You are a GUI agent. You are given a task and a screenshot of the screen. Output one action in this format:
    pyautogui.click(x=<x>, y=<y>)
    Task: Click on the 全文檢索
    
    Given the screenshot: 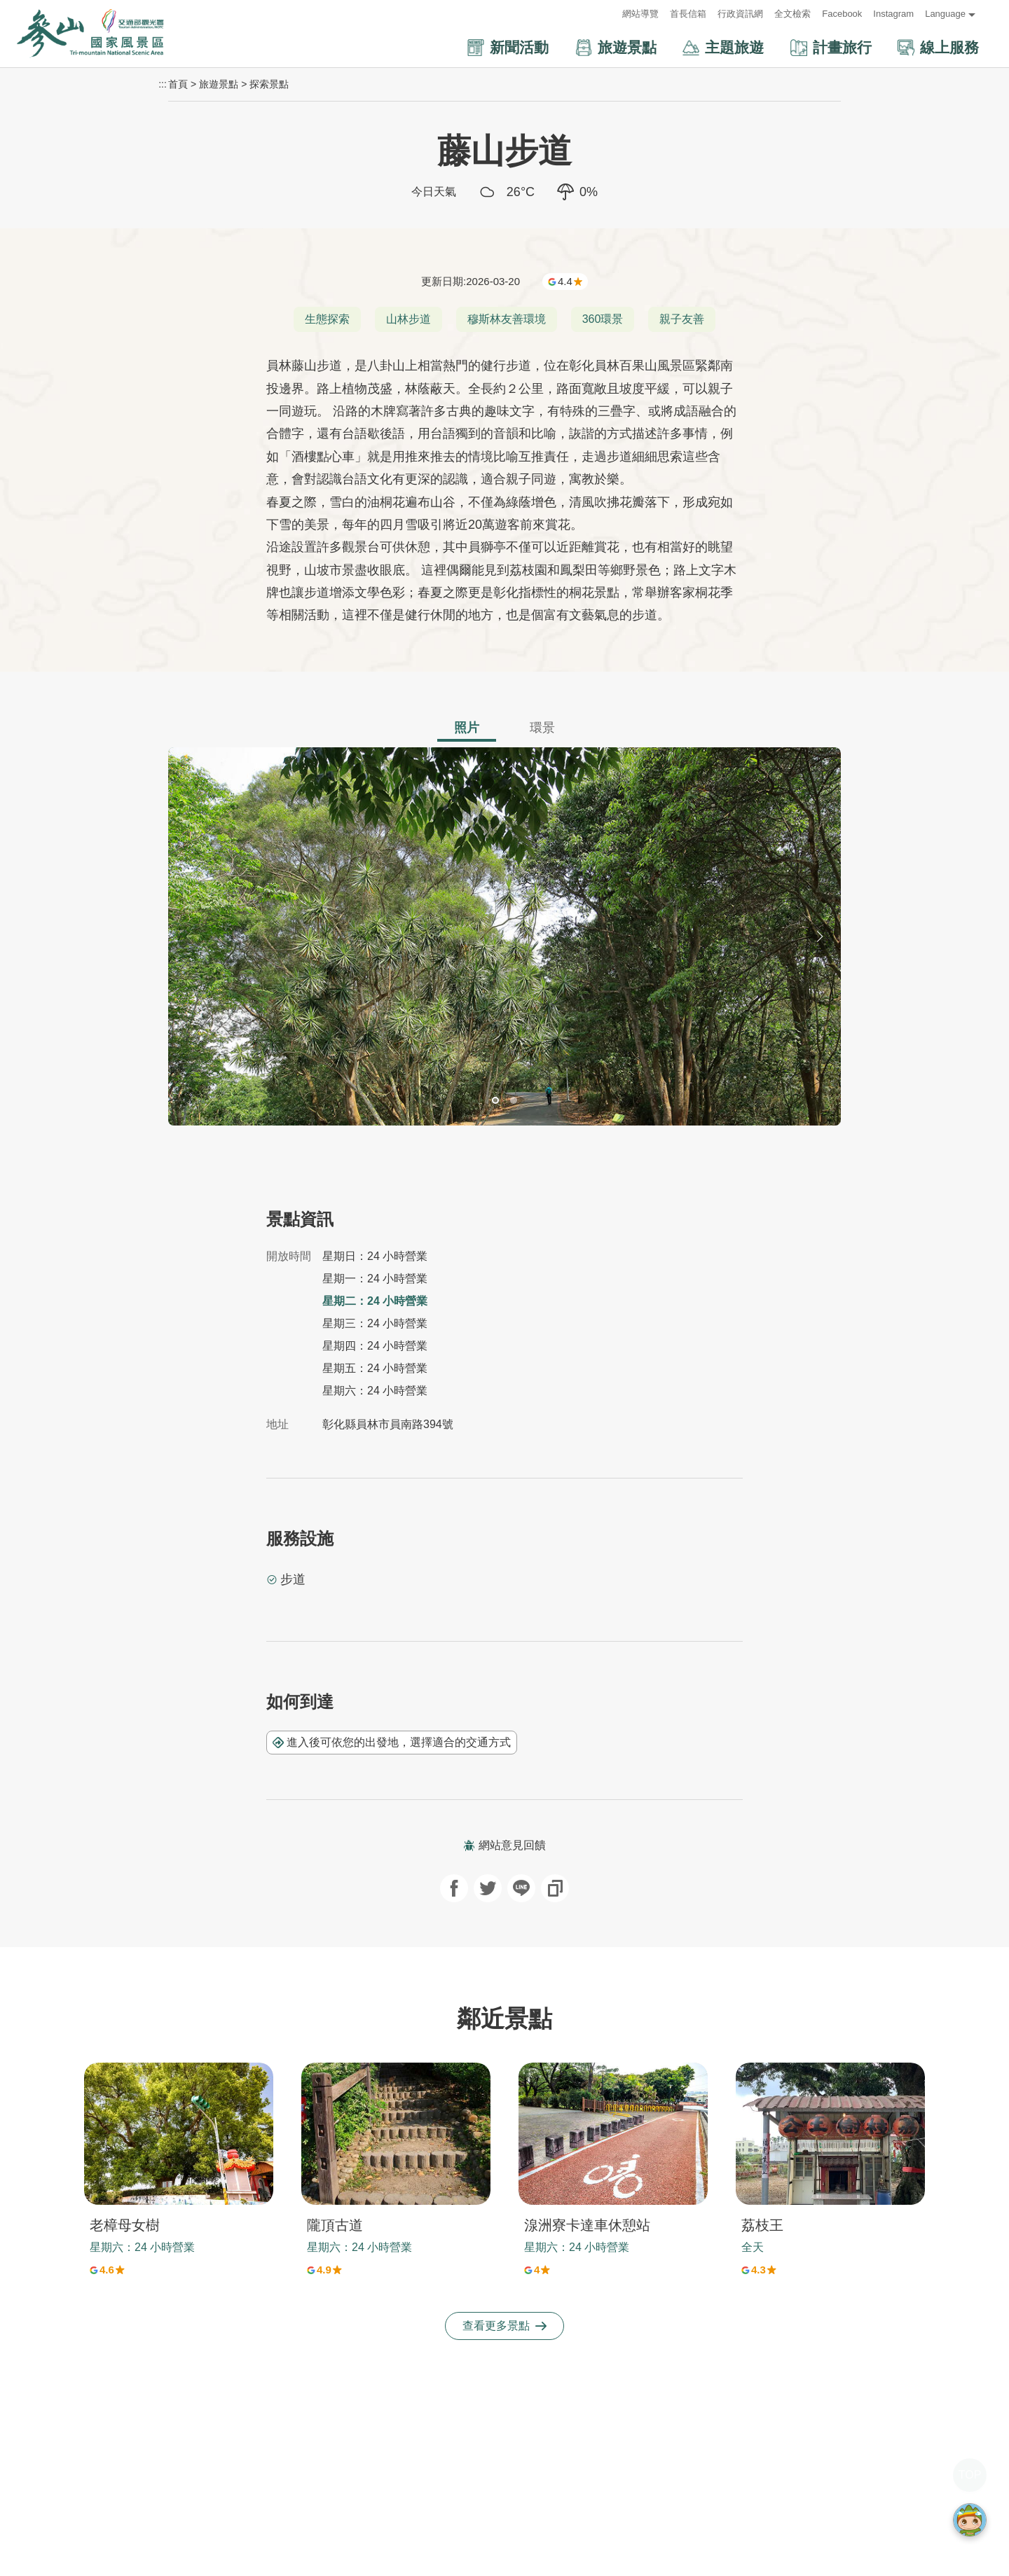 What is the action you would take?
    pyautogui.click(x=792, y=13)
    